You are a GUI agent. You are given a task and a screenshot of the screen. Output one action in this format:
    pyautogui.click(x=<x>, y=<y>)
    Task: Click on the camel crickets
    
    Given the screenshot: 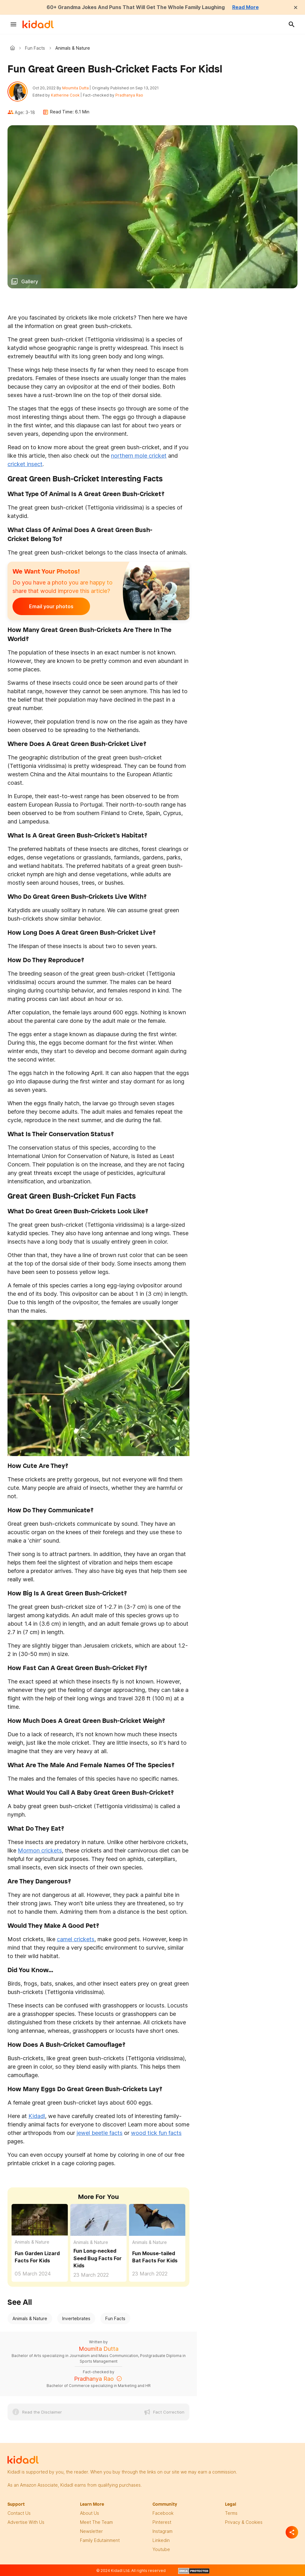 What is the action you would take?
    pyautogui.click(x=75, y=1939)
    